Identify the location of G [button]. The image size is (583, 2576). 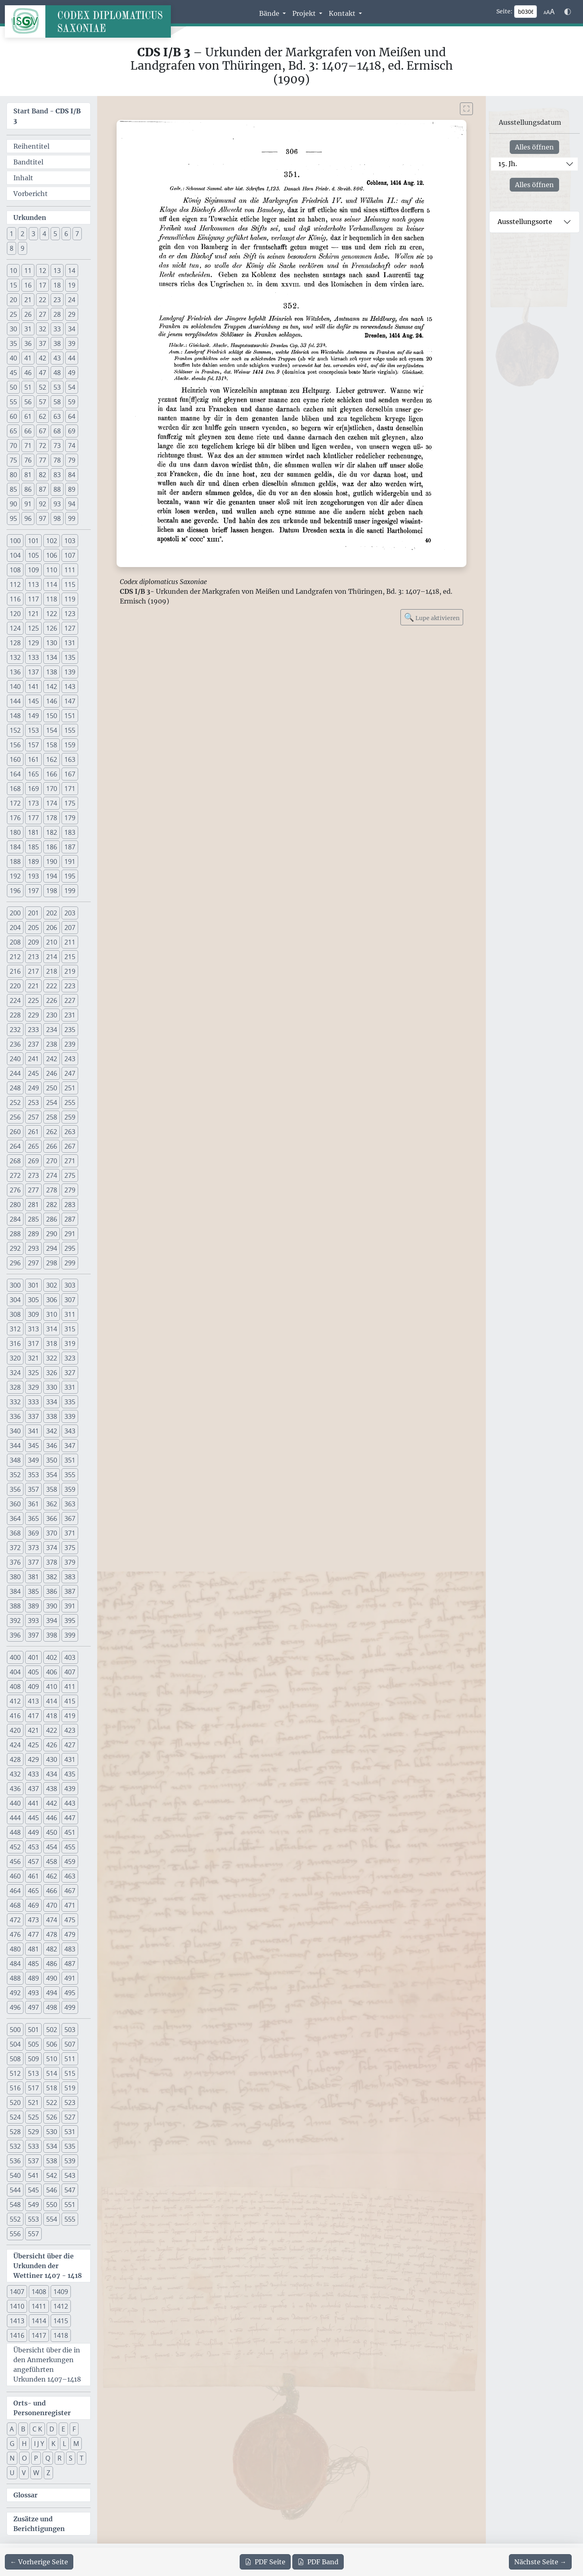
(12, 2443).